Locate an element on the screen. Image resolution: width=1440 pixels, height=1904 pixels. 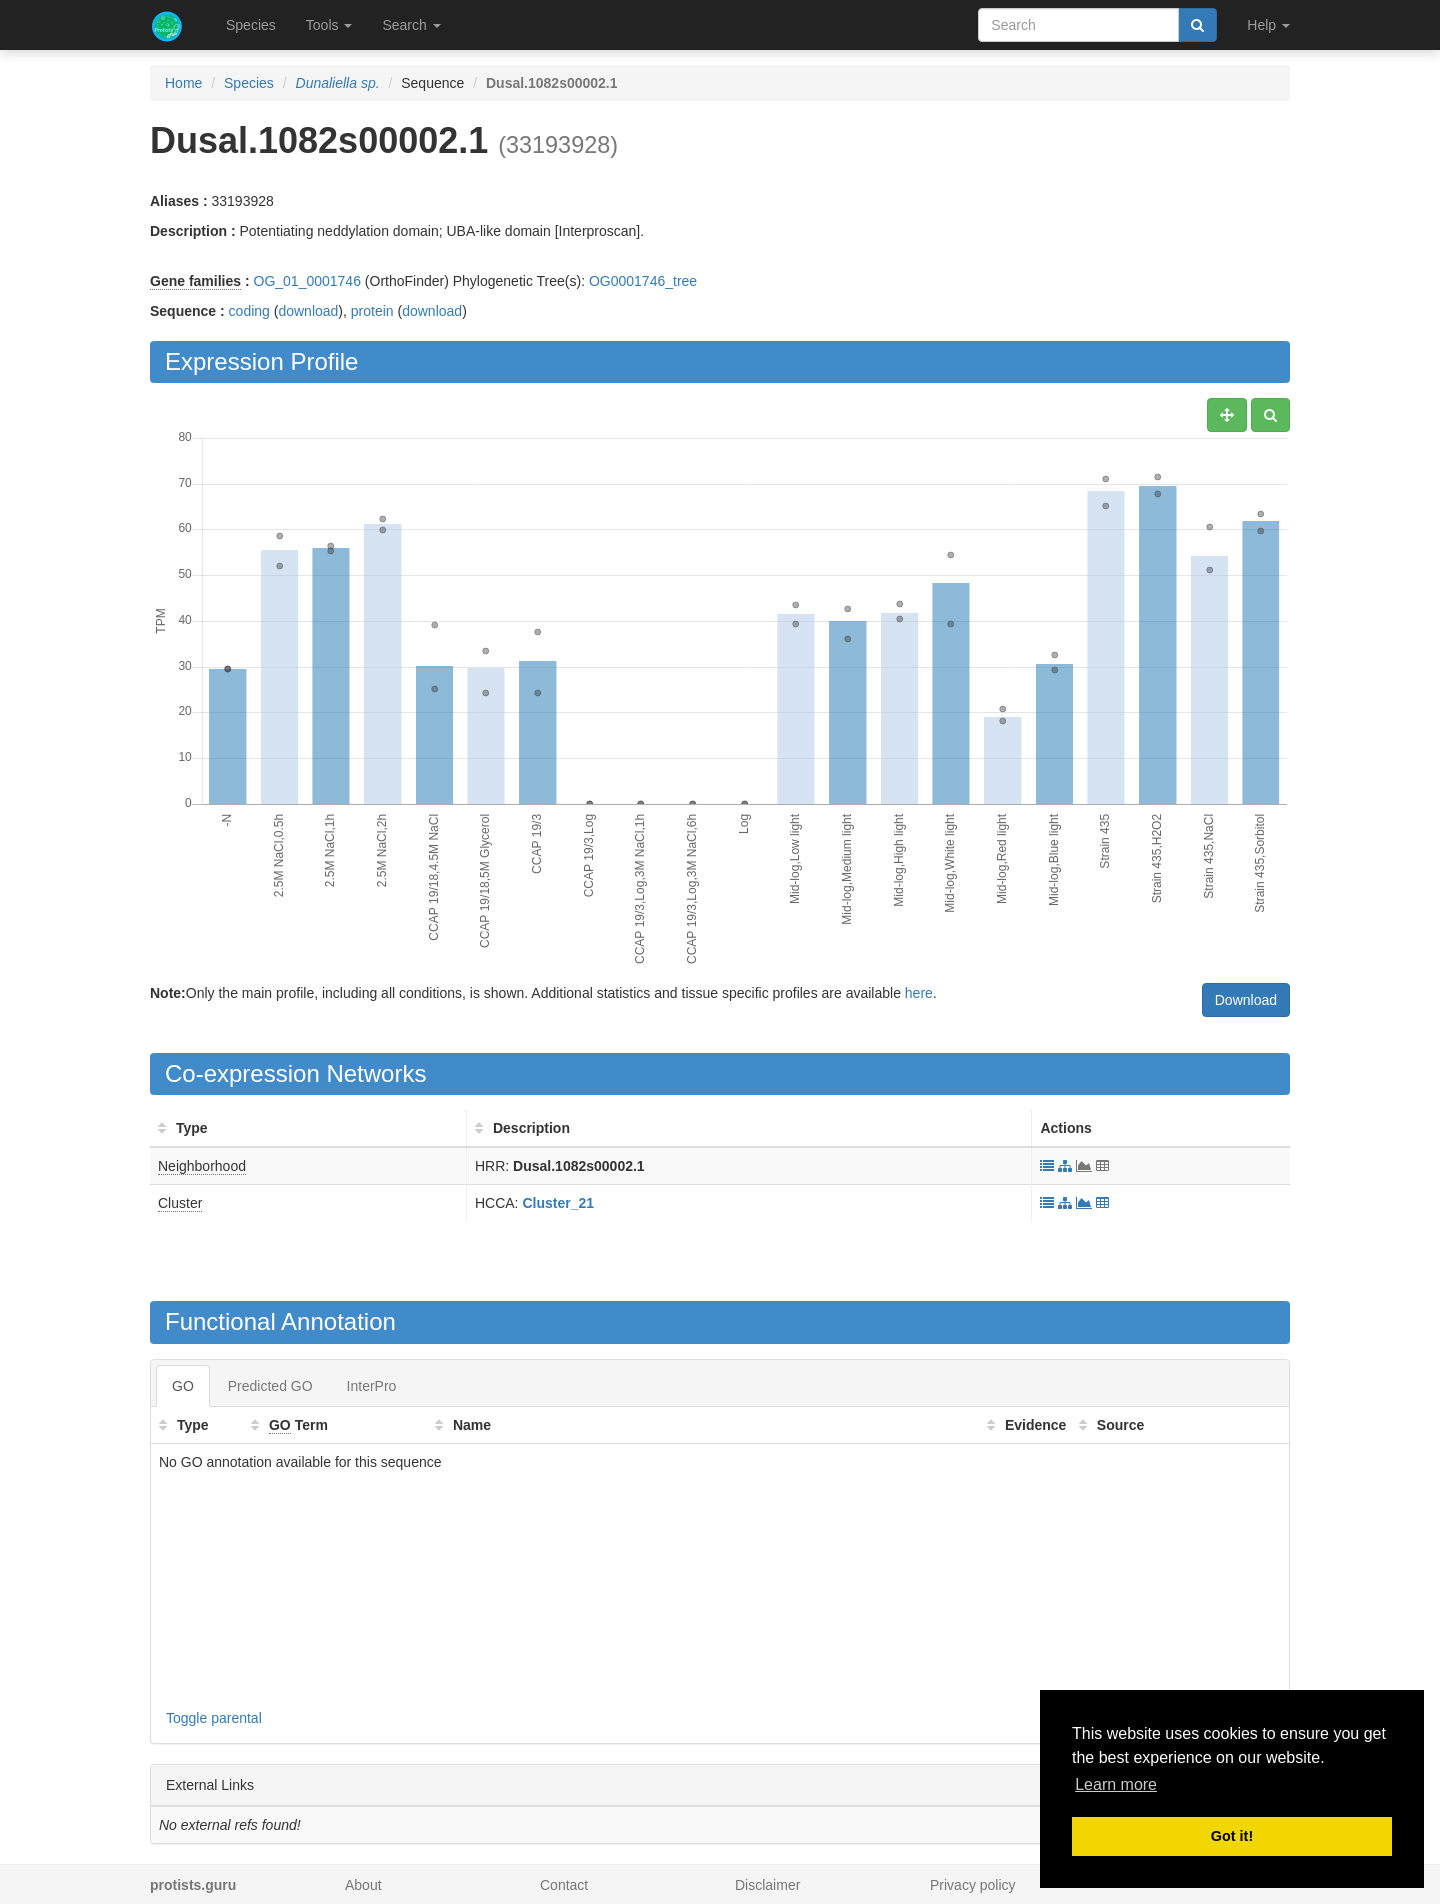
download is located at coordinates (308, 311).